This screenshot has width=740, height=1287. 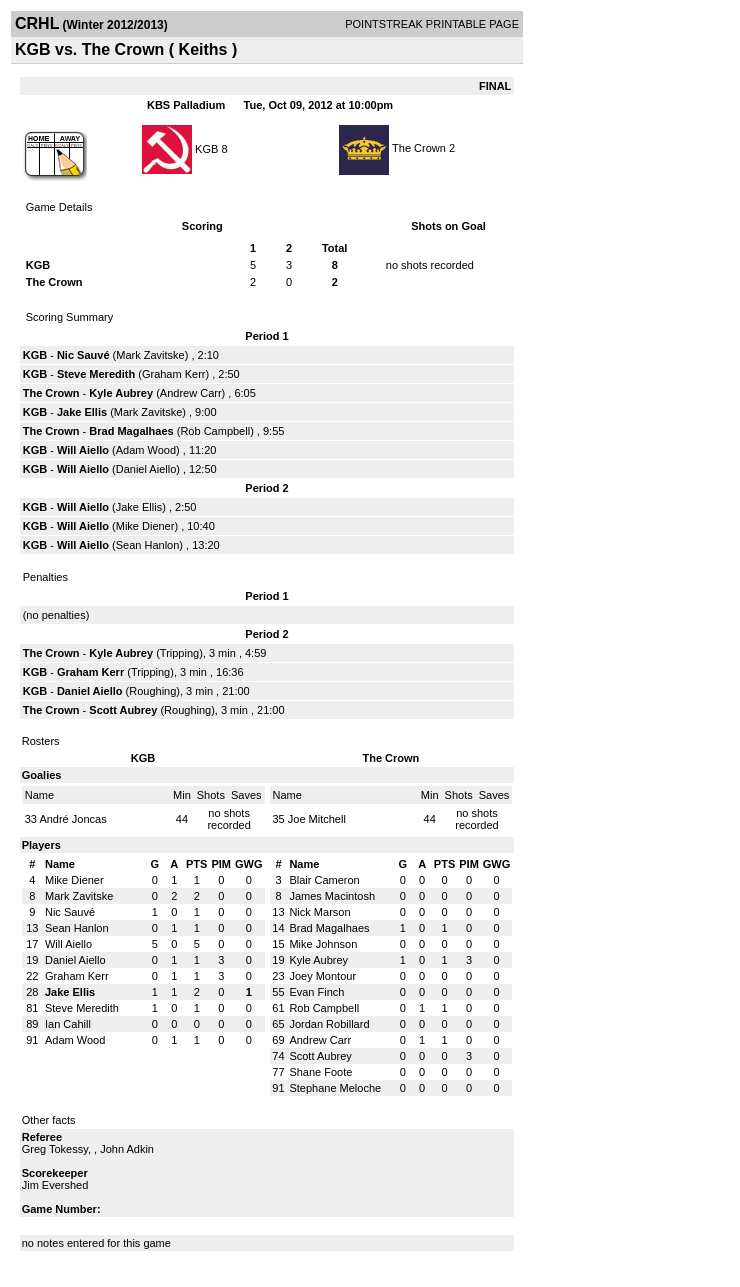 I want to click on Brad Magalhaes, so click(x=131, y=431).